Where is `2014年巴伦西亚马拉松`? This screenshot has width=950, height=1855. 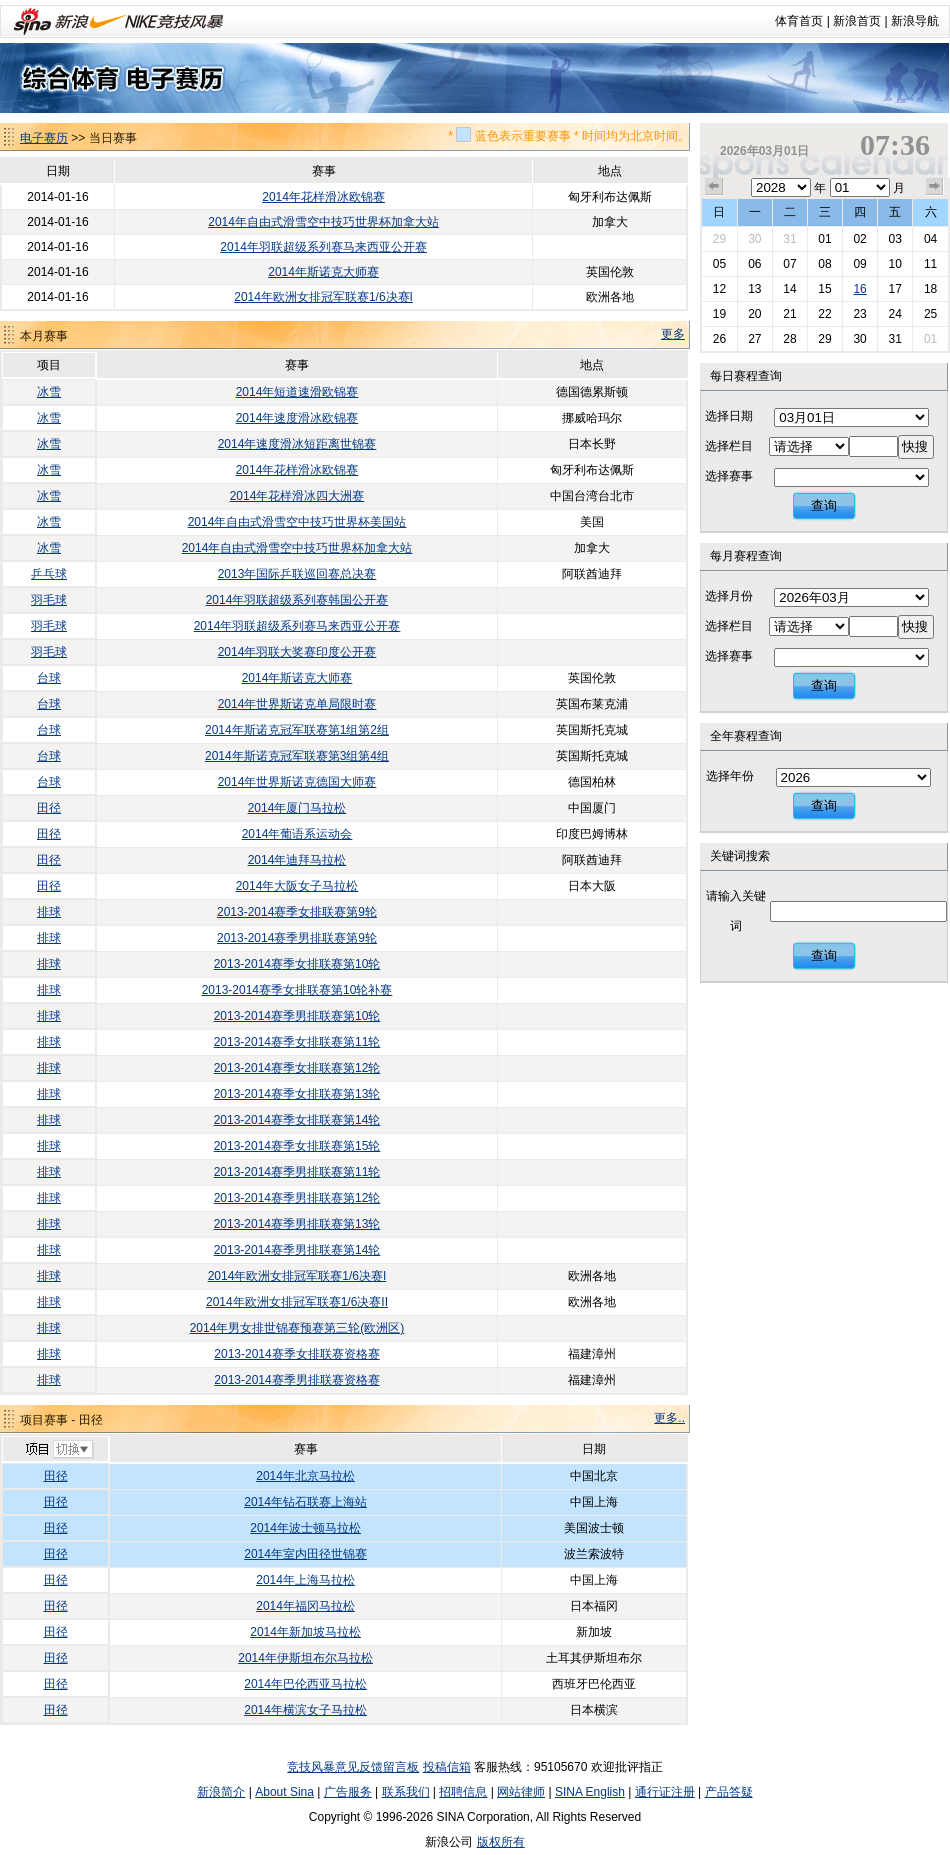
2014年巴伦西亚马拉松 is located at coordinates (305, 1684).